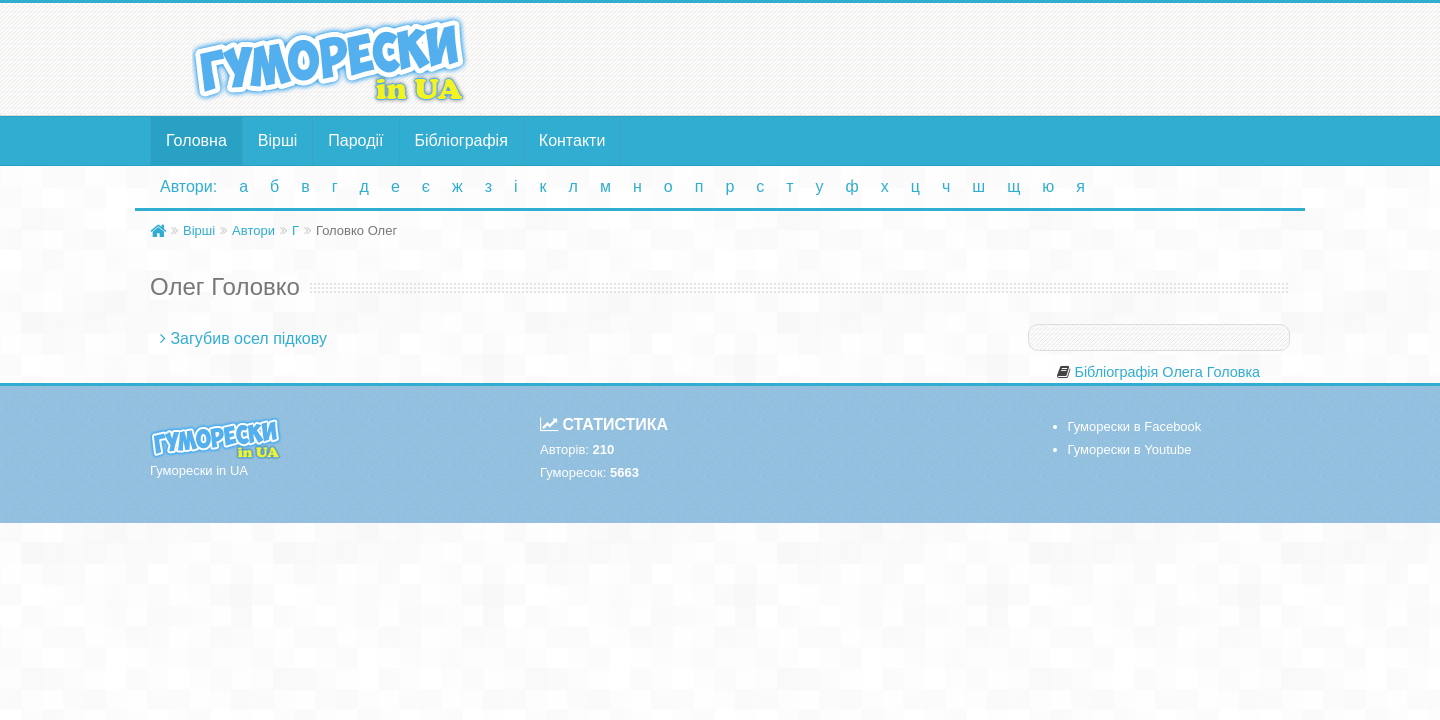  Describe the element at coordinates (461, 140) in the screenshot. I see `Бібліографія` at that location.